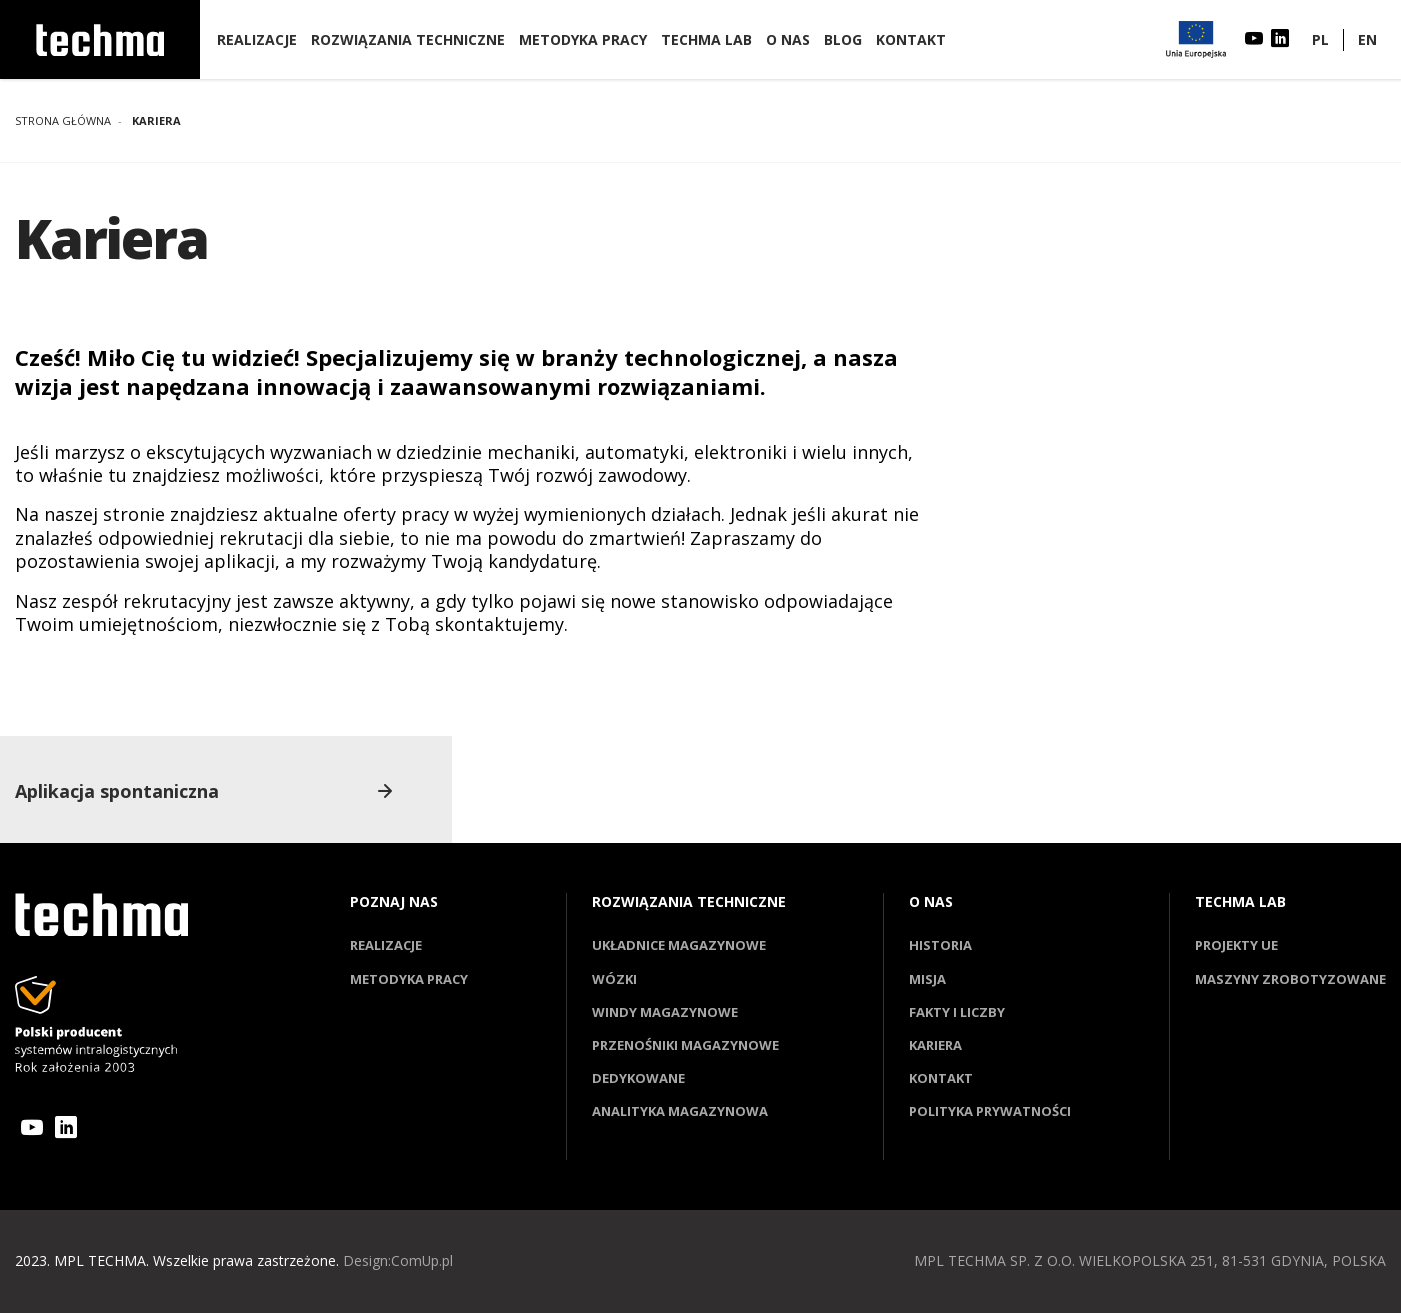  Describe the element at coordinates (257, 39) in the screenshot. I see `Realizacje` at that location.